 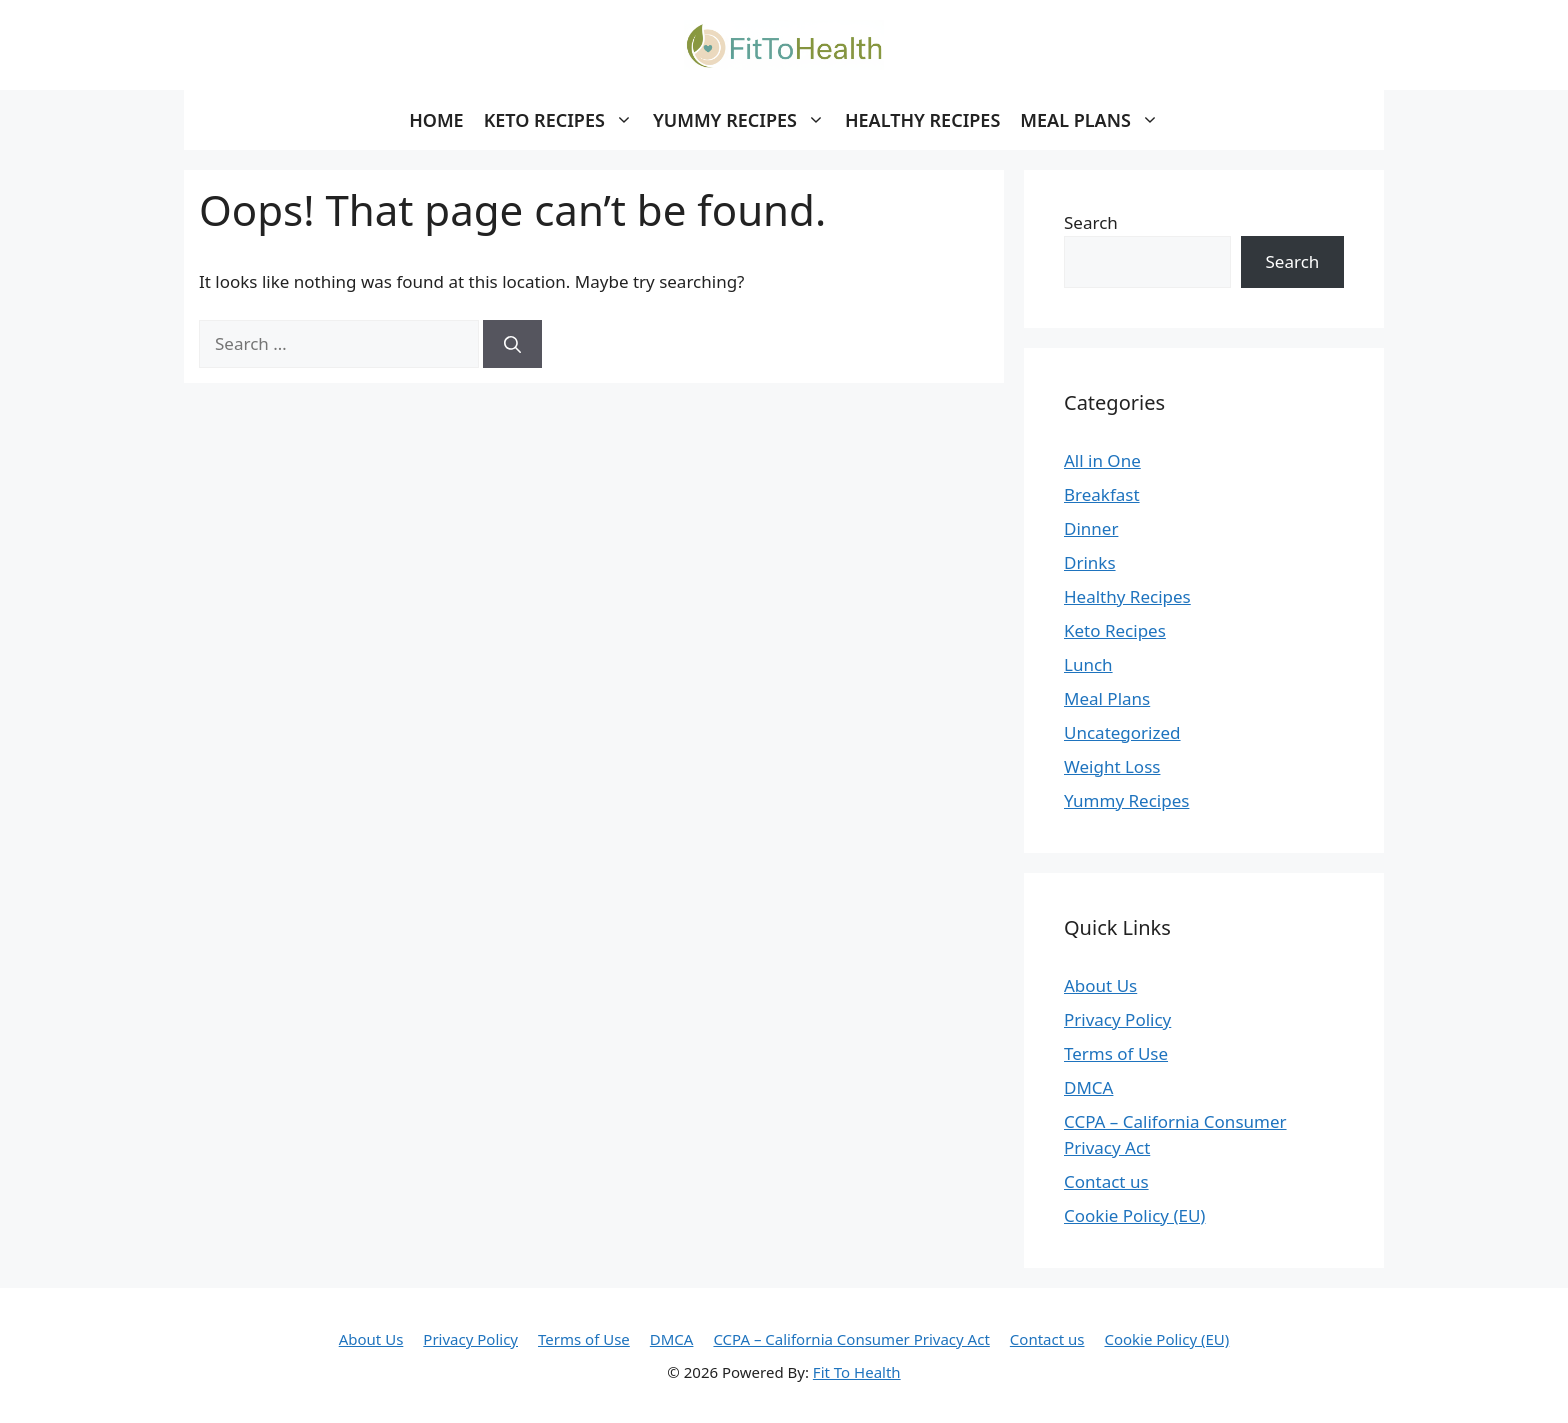 What do you see at coordinates (1094, 120) in the screenshot?
I see `Meal Plans [button]` at bounding box center [1094, 120].